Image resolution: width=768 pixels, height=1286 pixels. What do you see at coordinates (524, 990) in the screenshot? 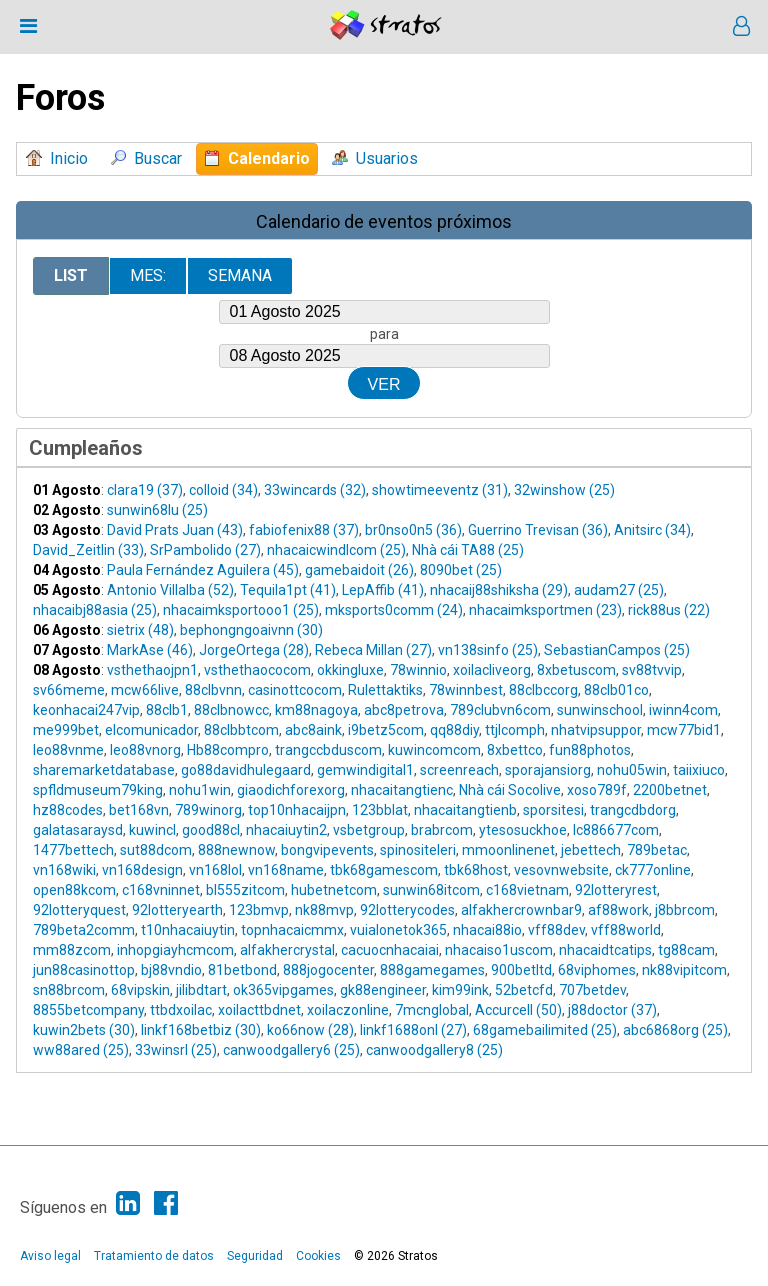
I see `52betcfd` at bounding box center [524, 990].